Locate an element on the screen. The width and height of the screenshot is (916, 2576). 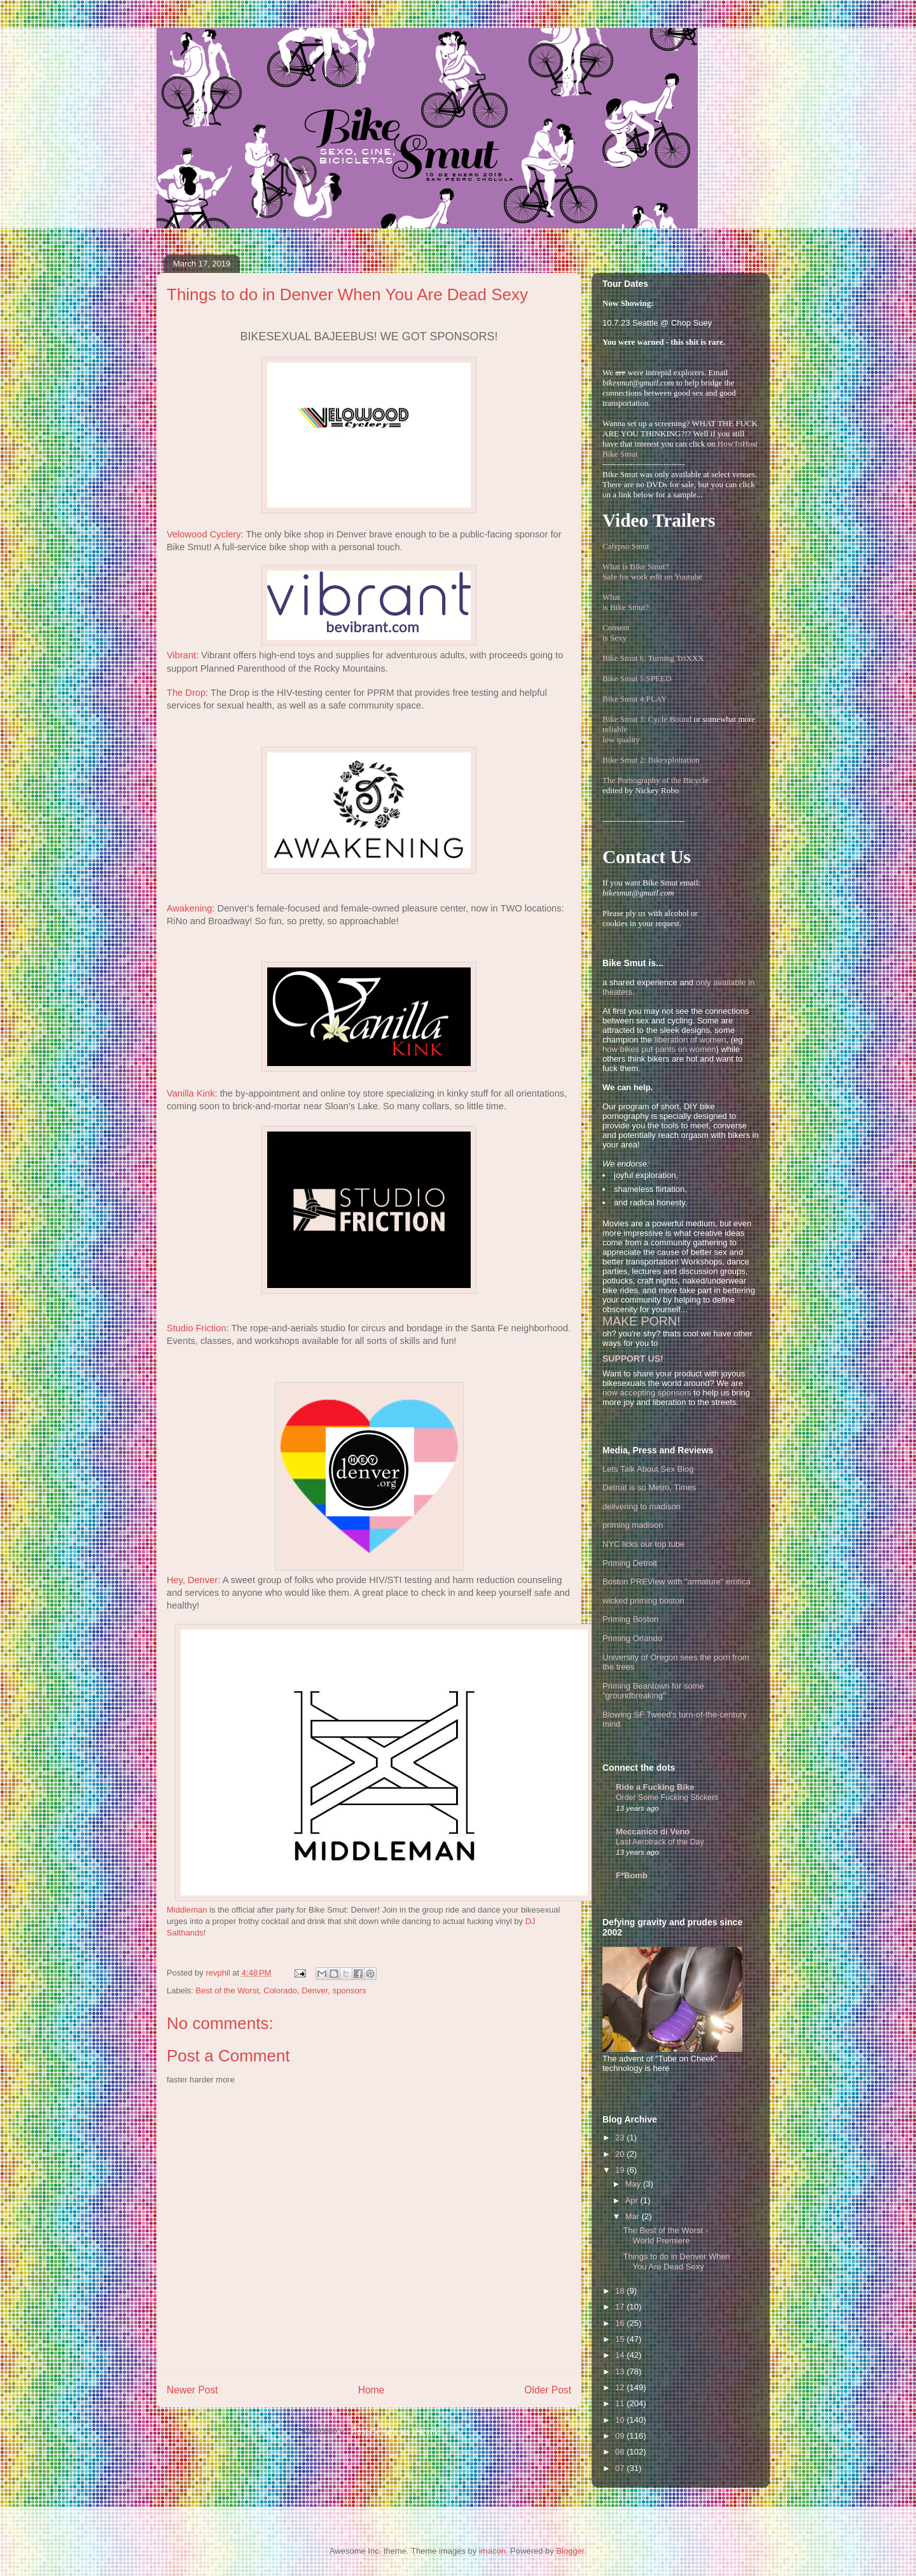
how bikes put pants on women is located at coordinates (659, 1049).